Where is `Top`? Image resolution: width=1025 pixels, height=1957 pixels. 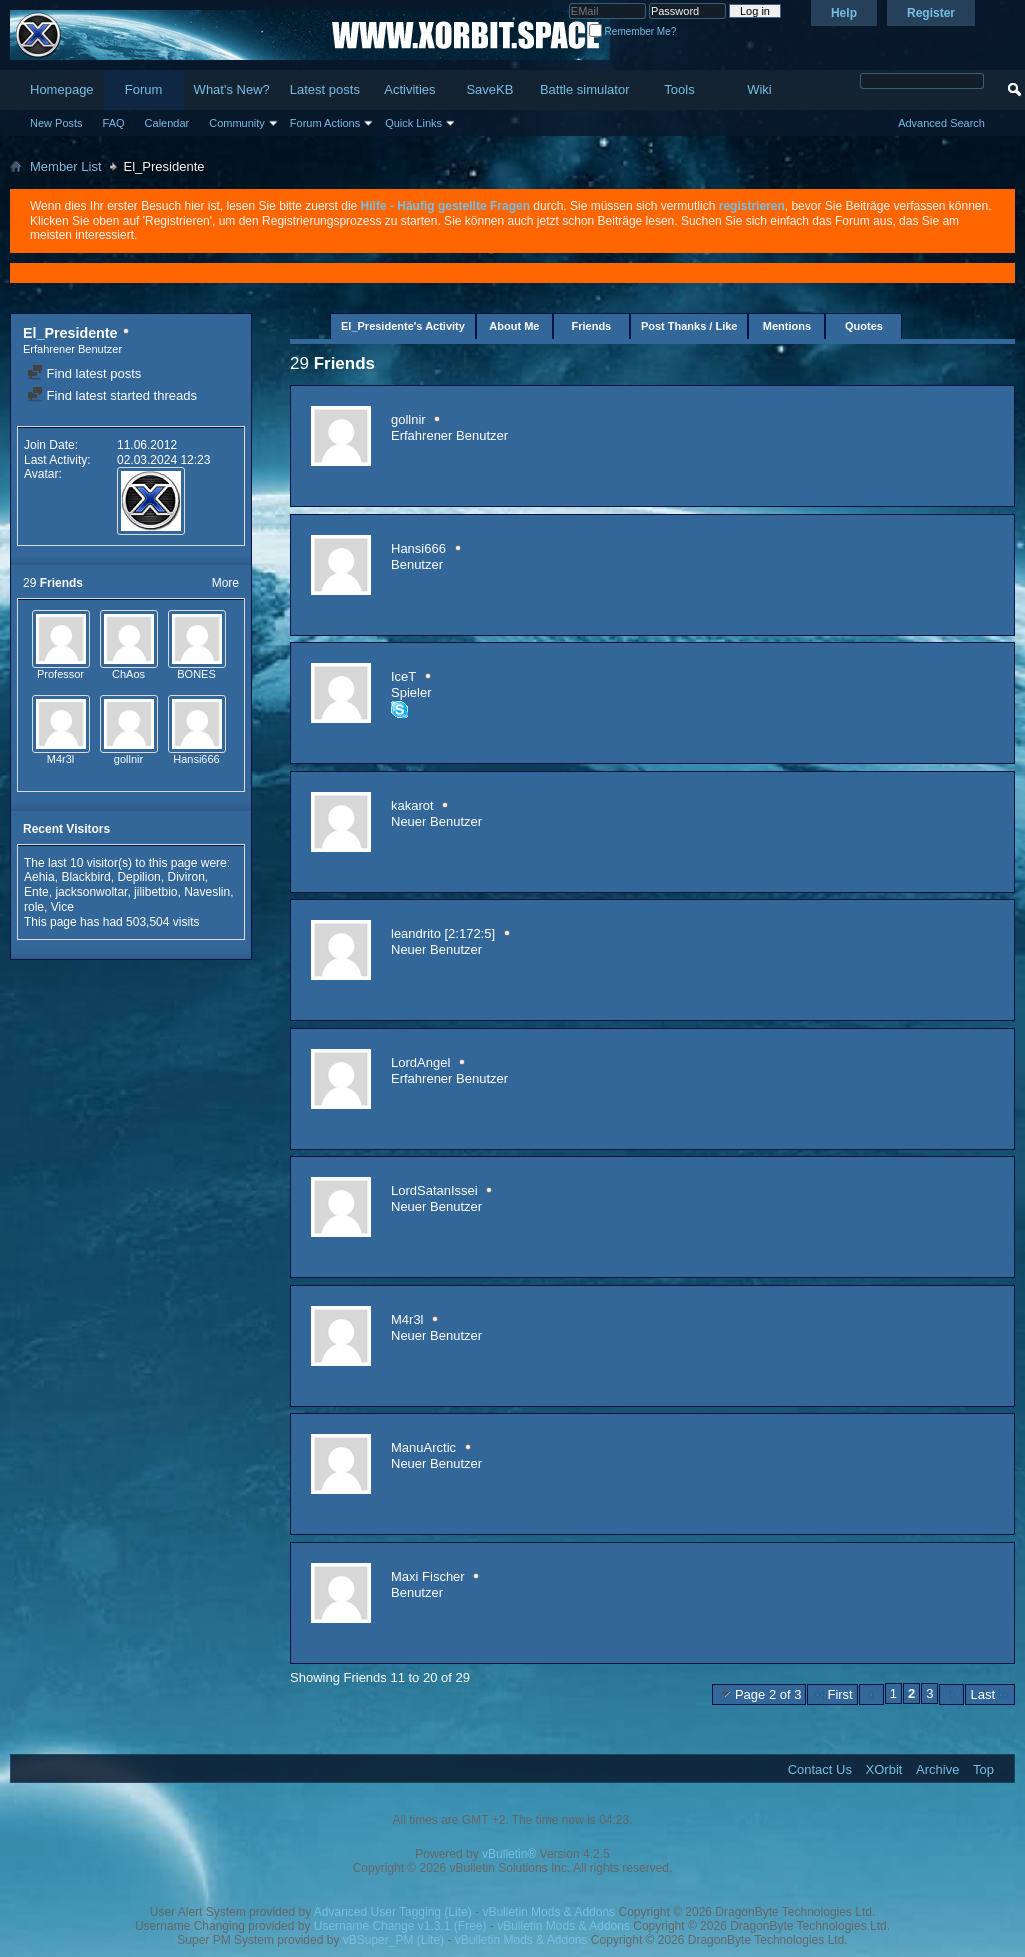 Top is located at coordinates (983, 1769).